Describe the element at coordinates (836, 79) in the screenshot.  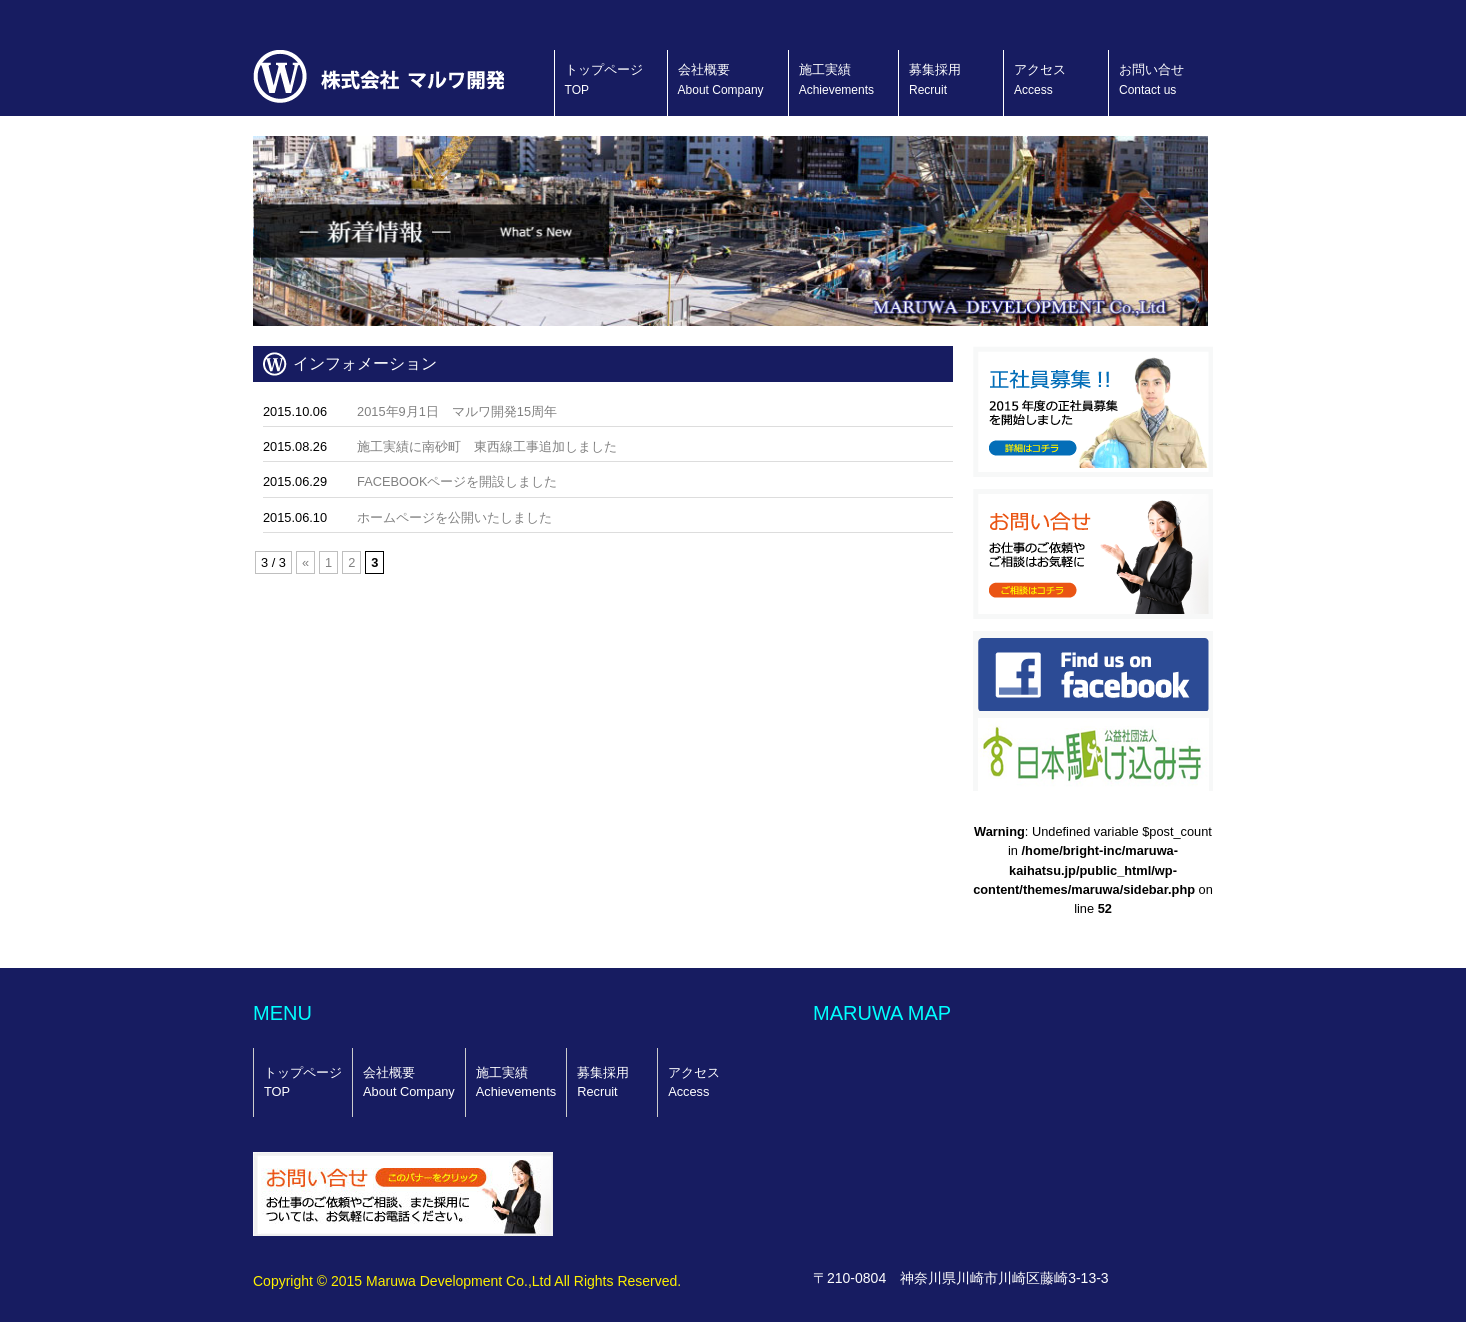
I see `施工実績` at that location.